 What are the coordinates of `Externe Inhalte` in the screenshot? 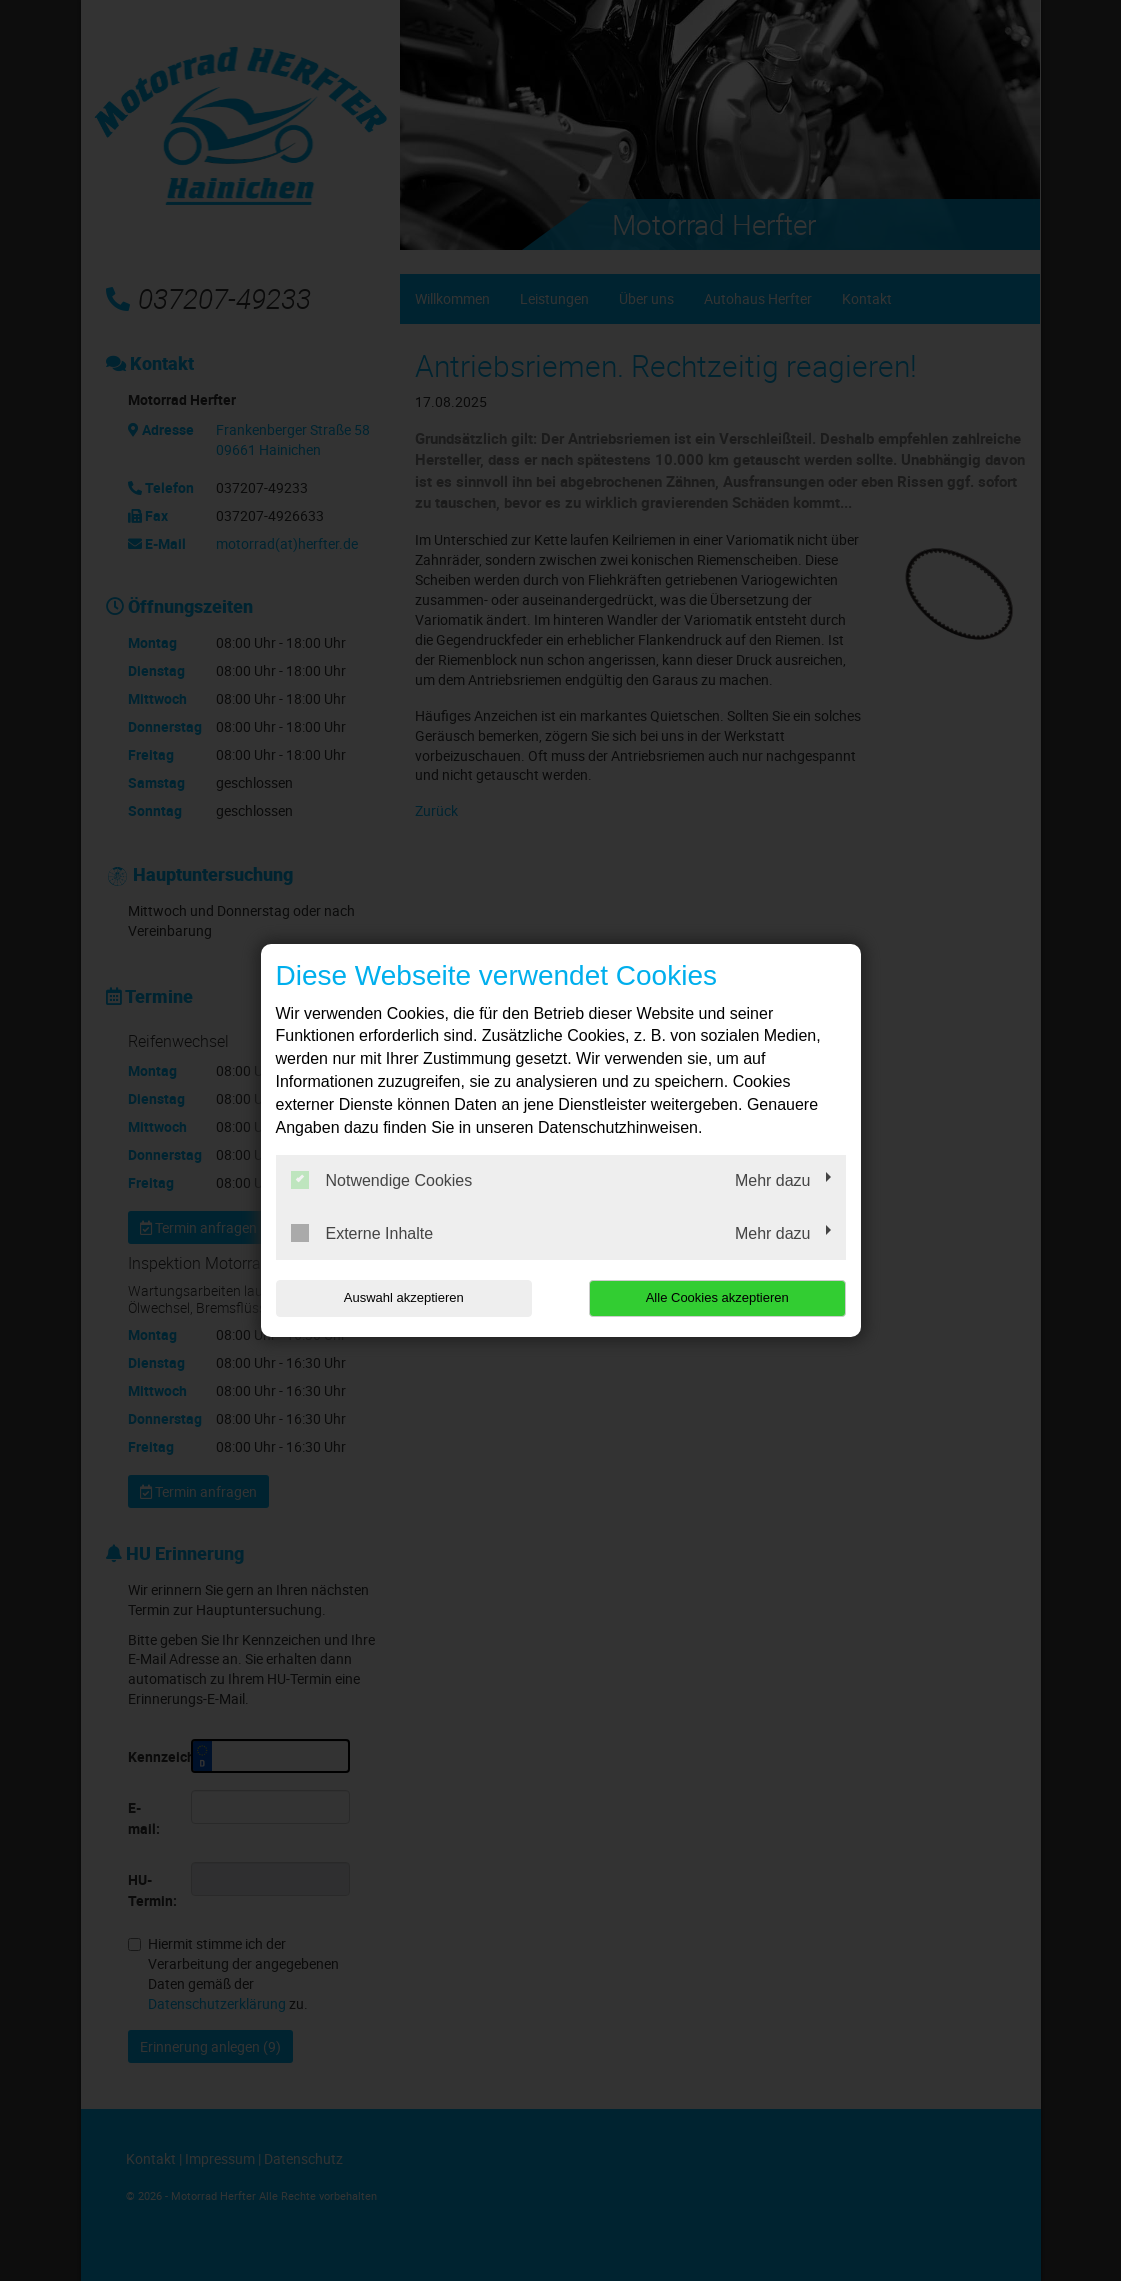 It's located at (362, 1233).